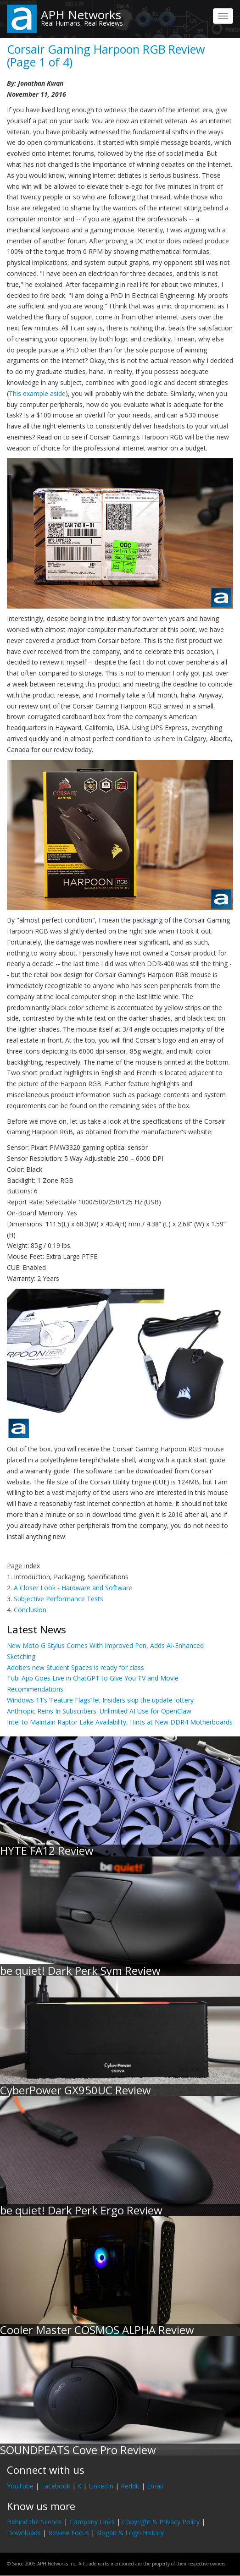 The height and width of the screenshot is (2576, 240). What do you see at coordinates (20, 2486) in the screenshot?
I see `YouTube` at bounding box center [20, 2486].